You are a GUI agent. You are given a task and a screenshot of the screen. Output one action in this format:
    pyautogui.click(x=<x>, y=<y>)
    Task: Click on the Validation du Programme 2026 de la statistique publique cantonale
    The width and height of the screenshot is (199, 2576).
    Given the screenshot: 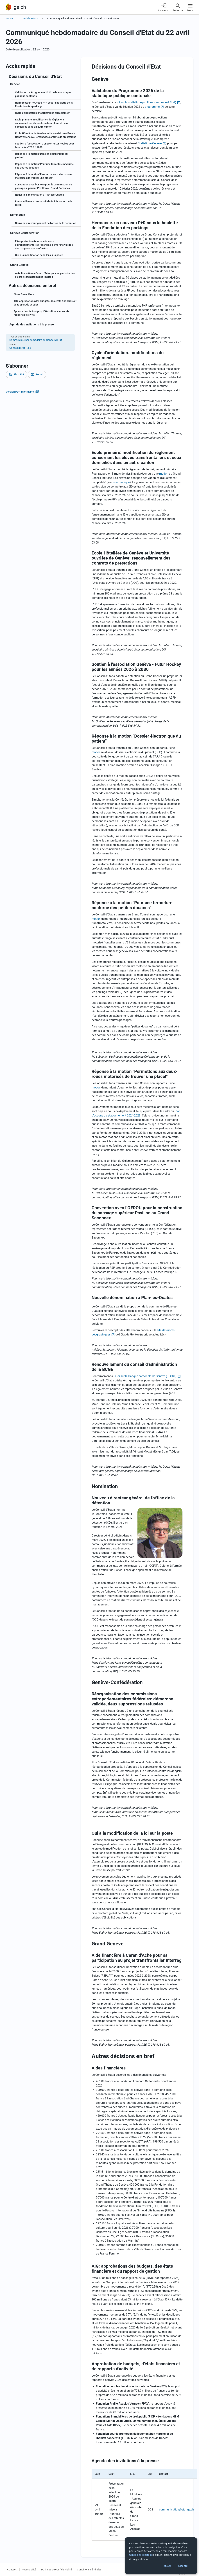 What is the action you would take?
    pyautogui.click(x=43, y=94)
    